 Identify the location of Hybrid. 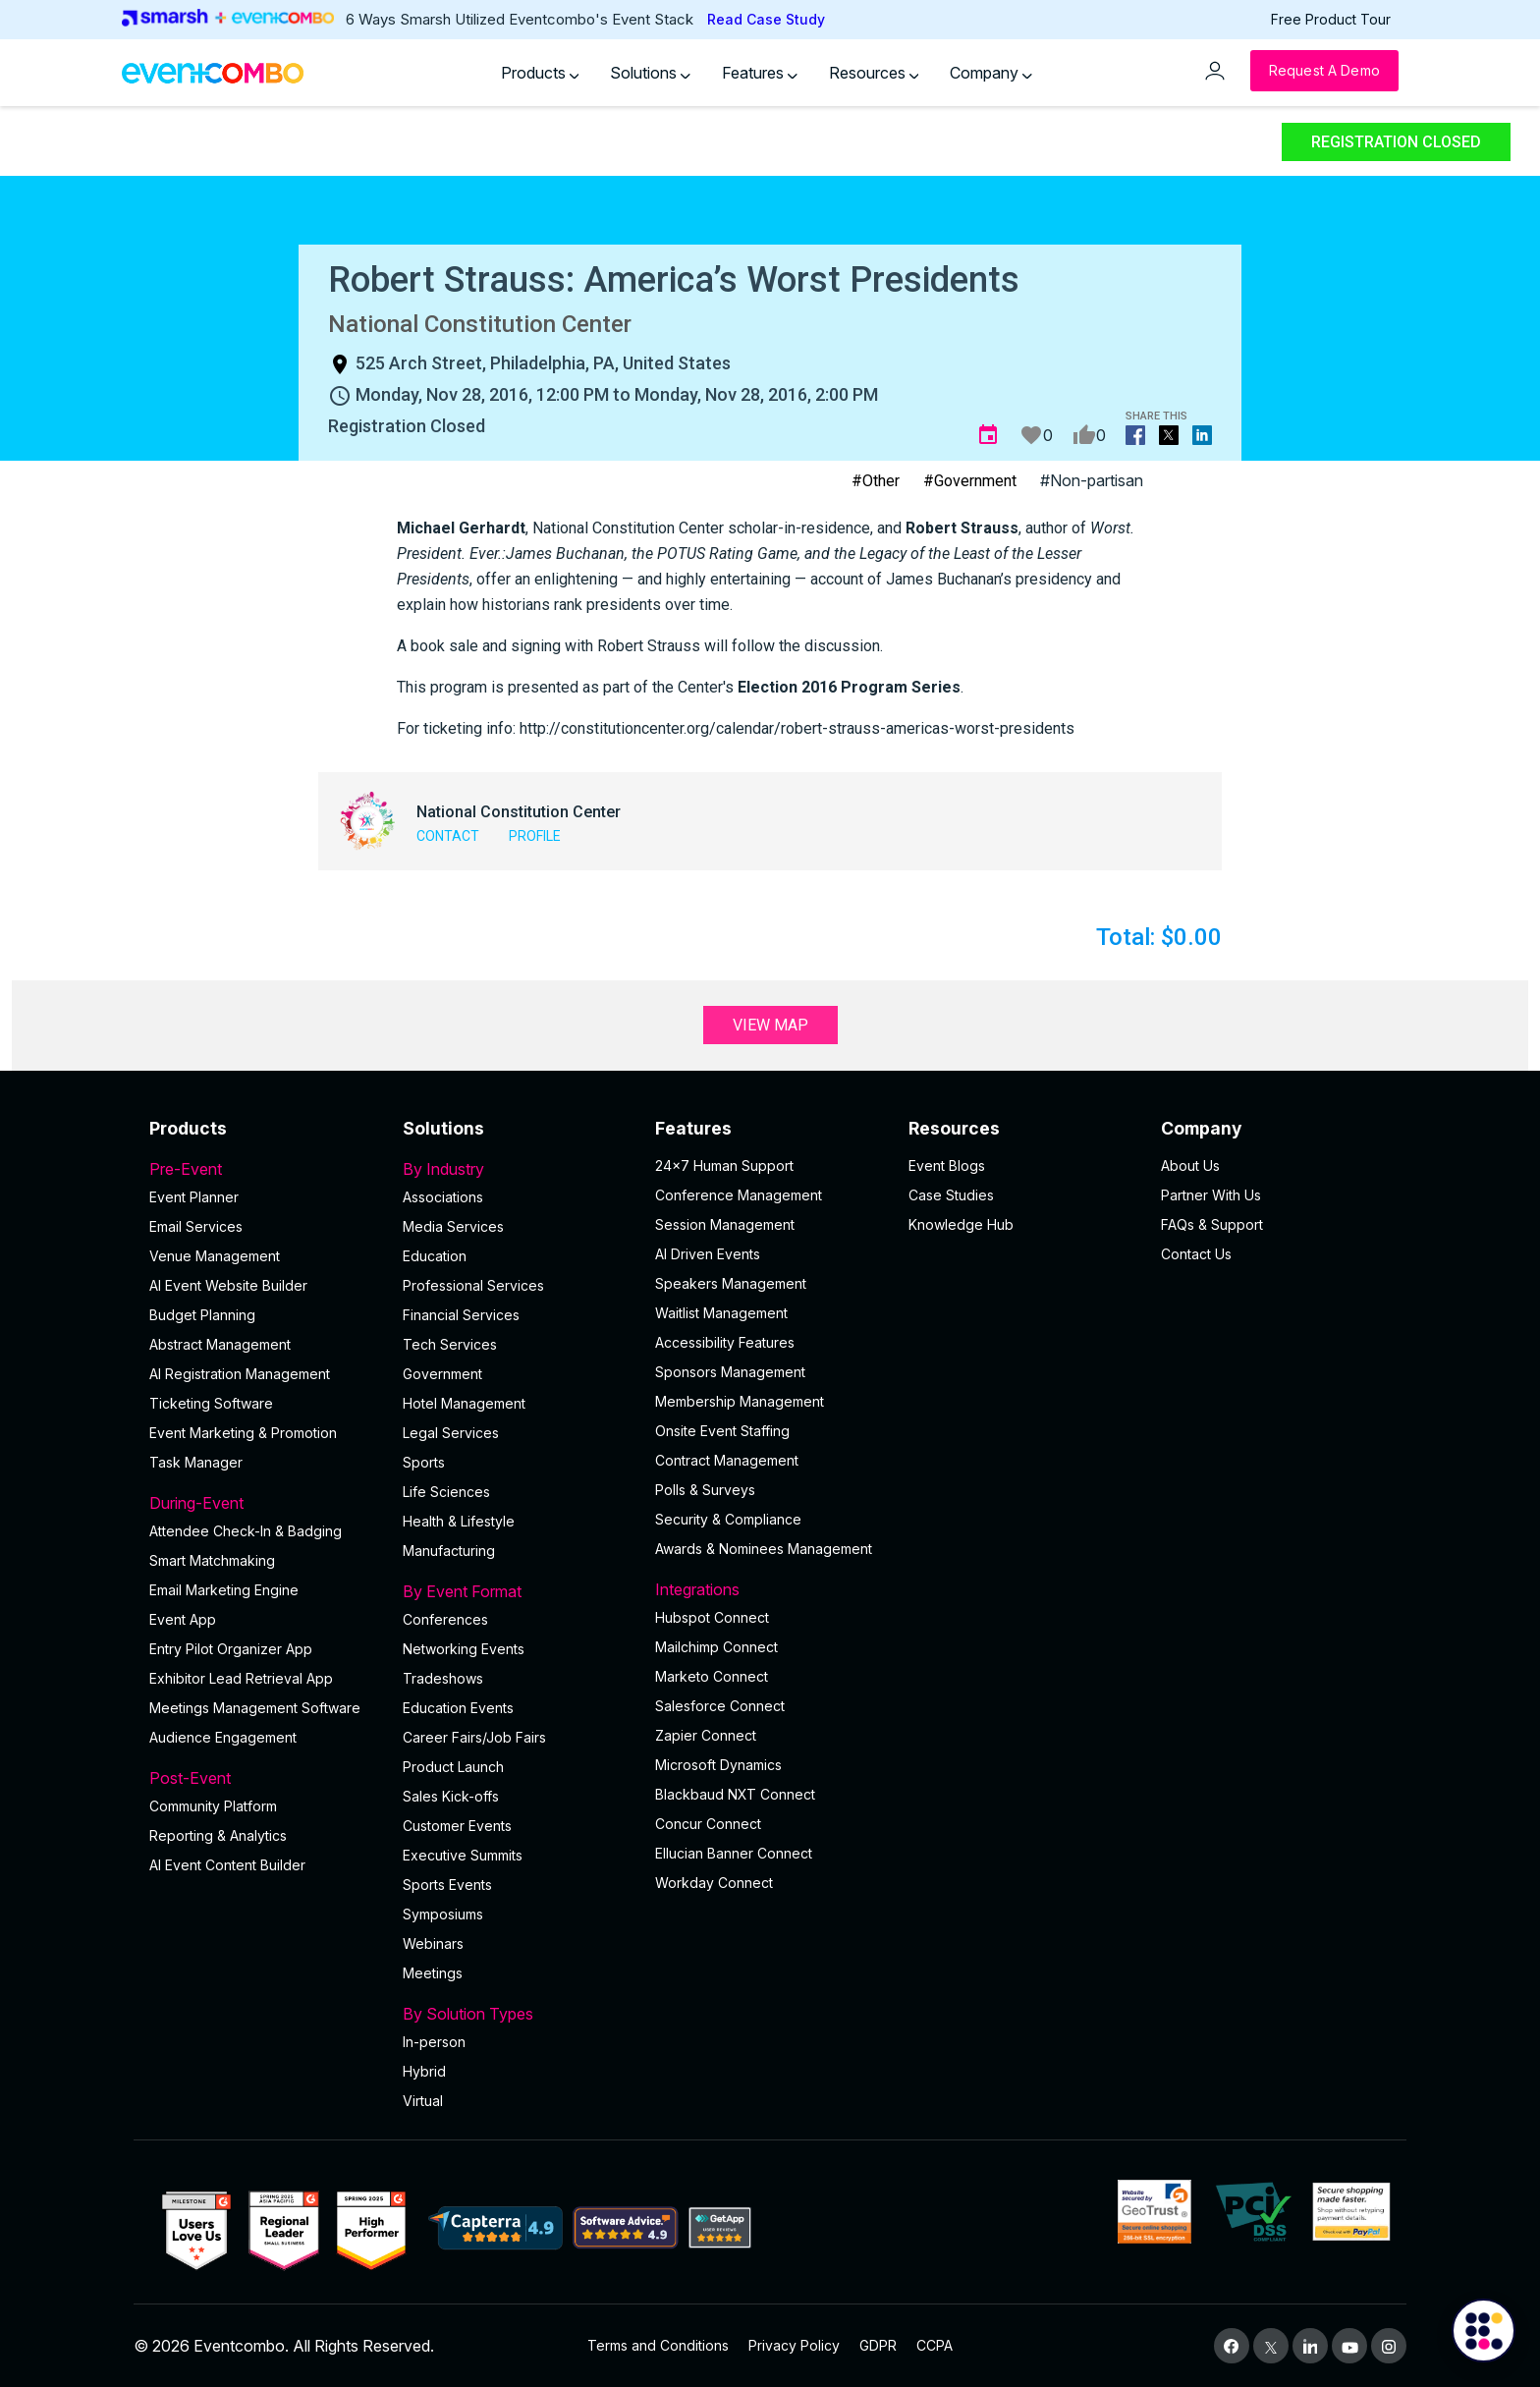
(424, 2071).